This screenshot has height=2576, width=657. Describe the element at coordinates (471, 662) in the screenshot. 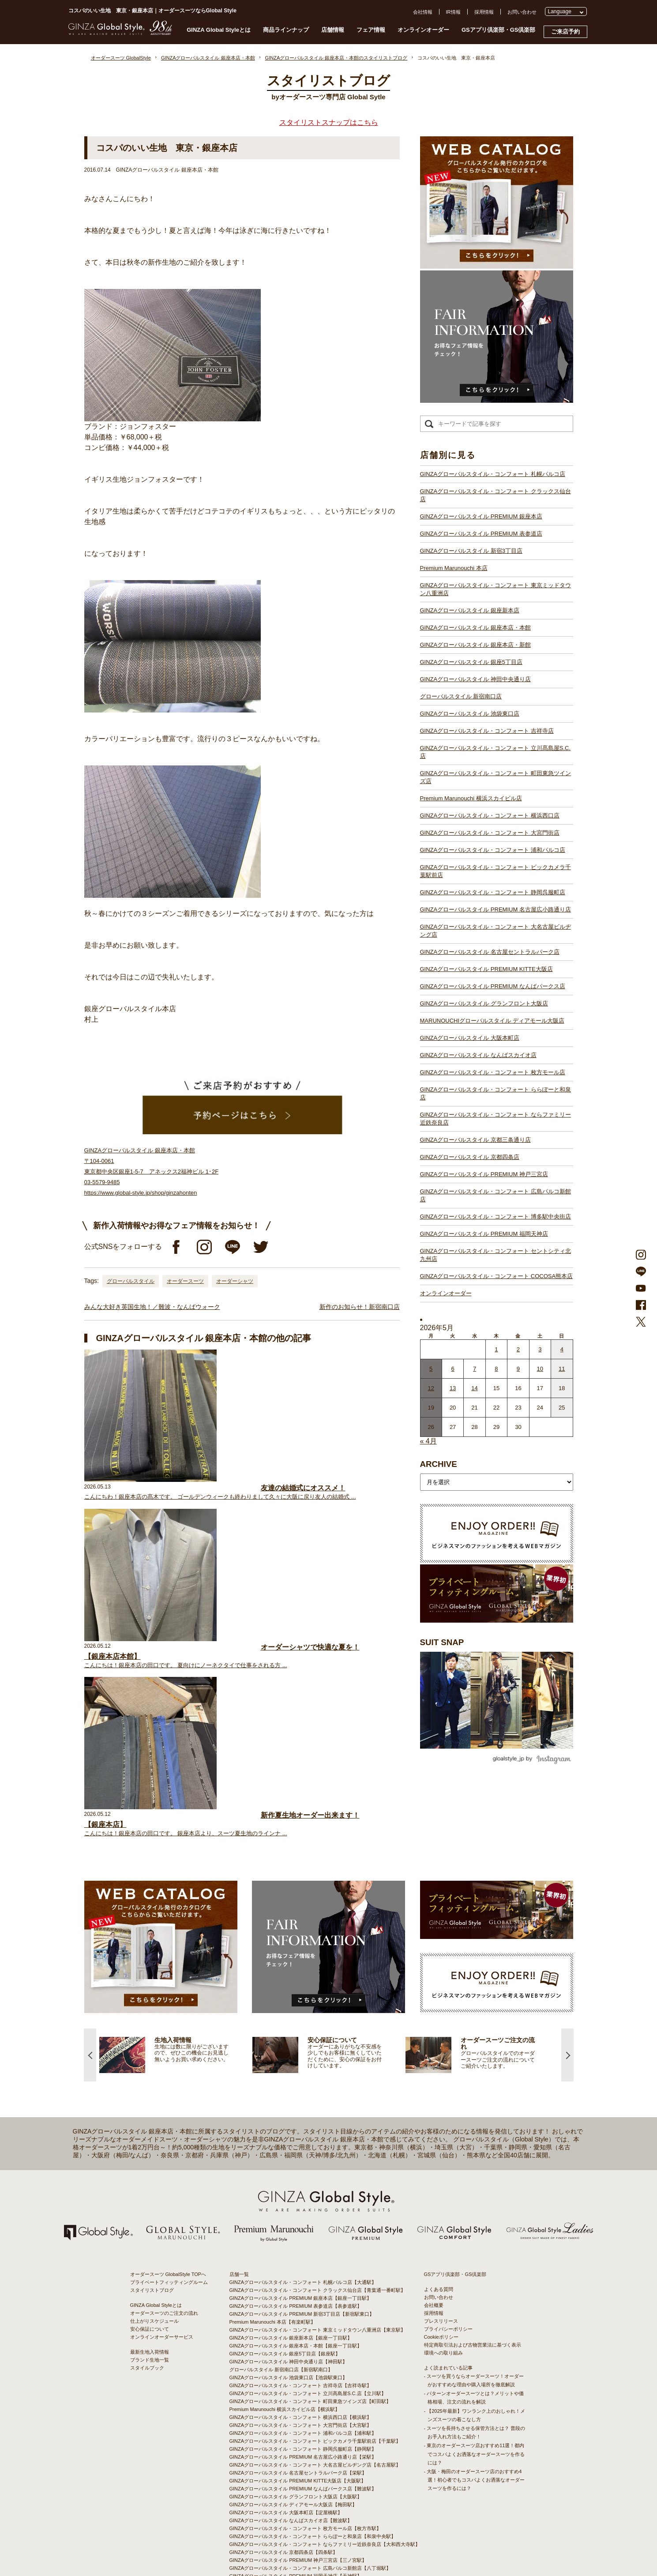

I see `GINZAグローバルスタイル 銀座5丁目店` at that location.